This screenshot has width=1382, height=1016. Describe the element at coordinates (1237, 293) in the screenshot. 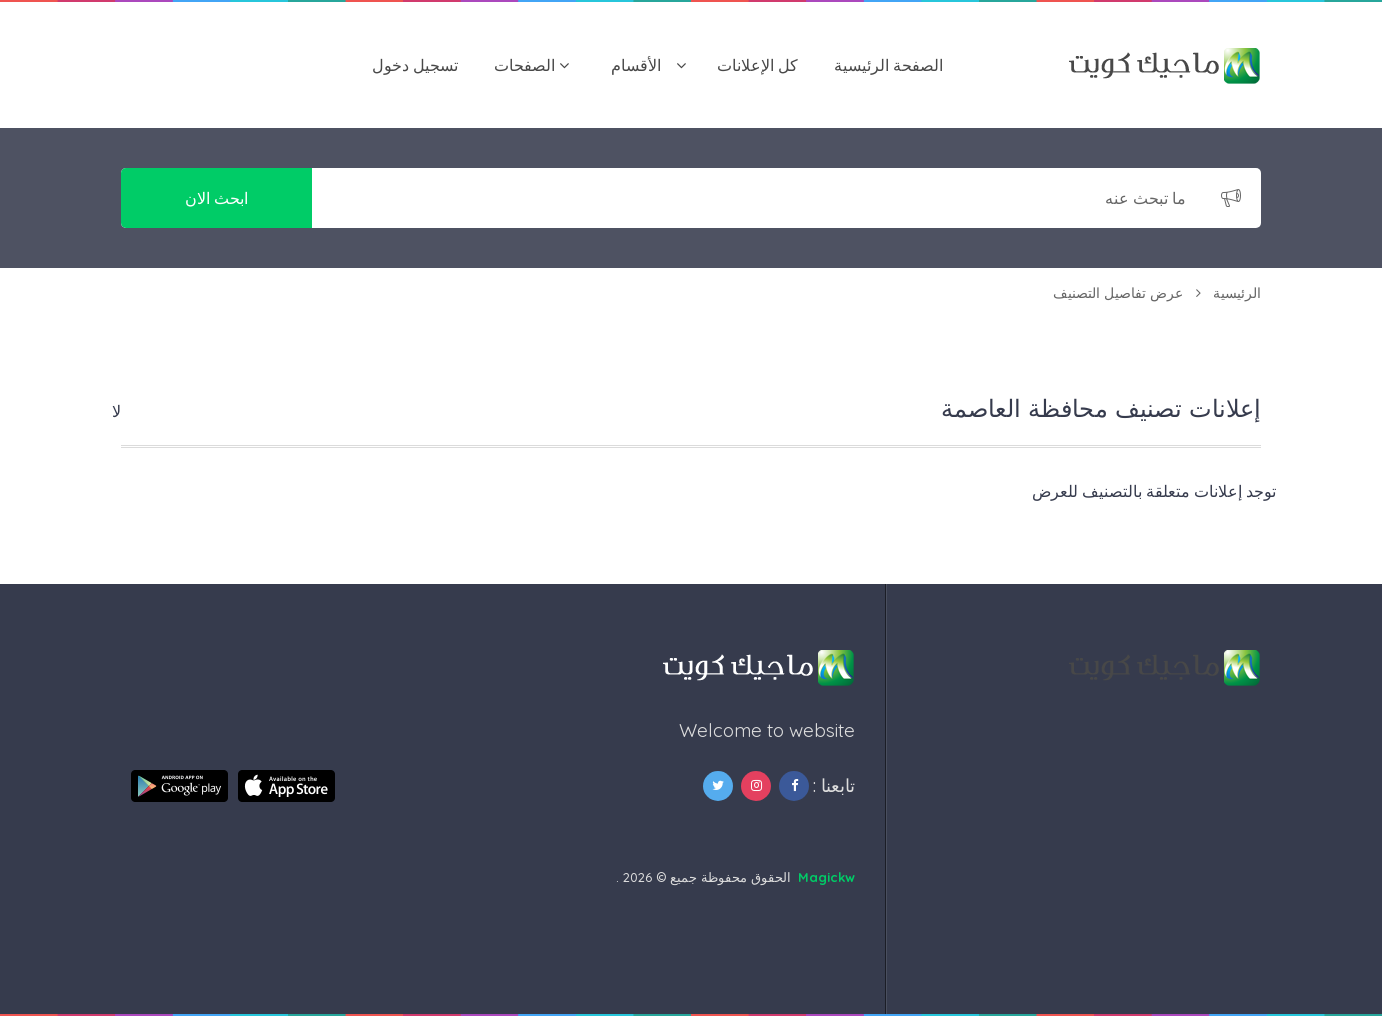

I see `الرئيسية` at that location.